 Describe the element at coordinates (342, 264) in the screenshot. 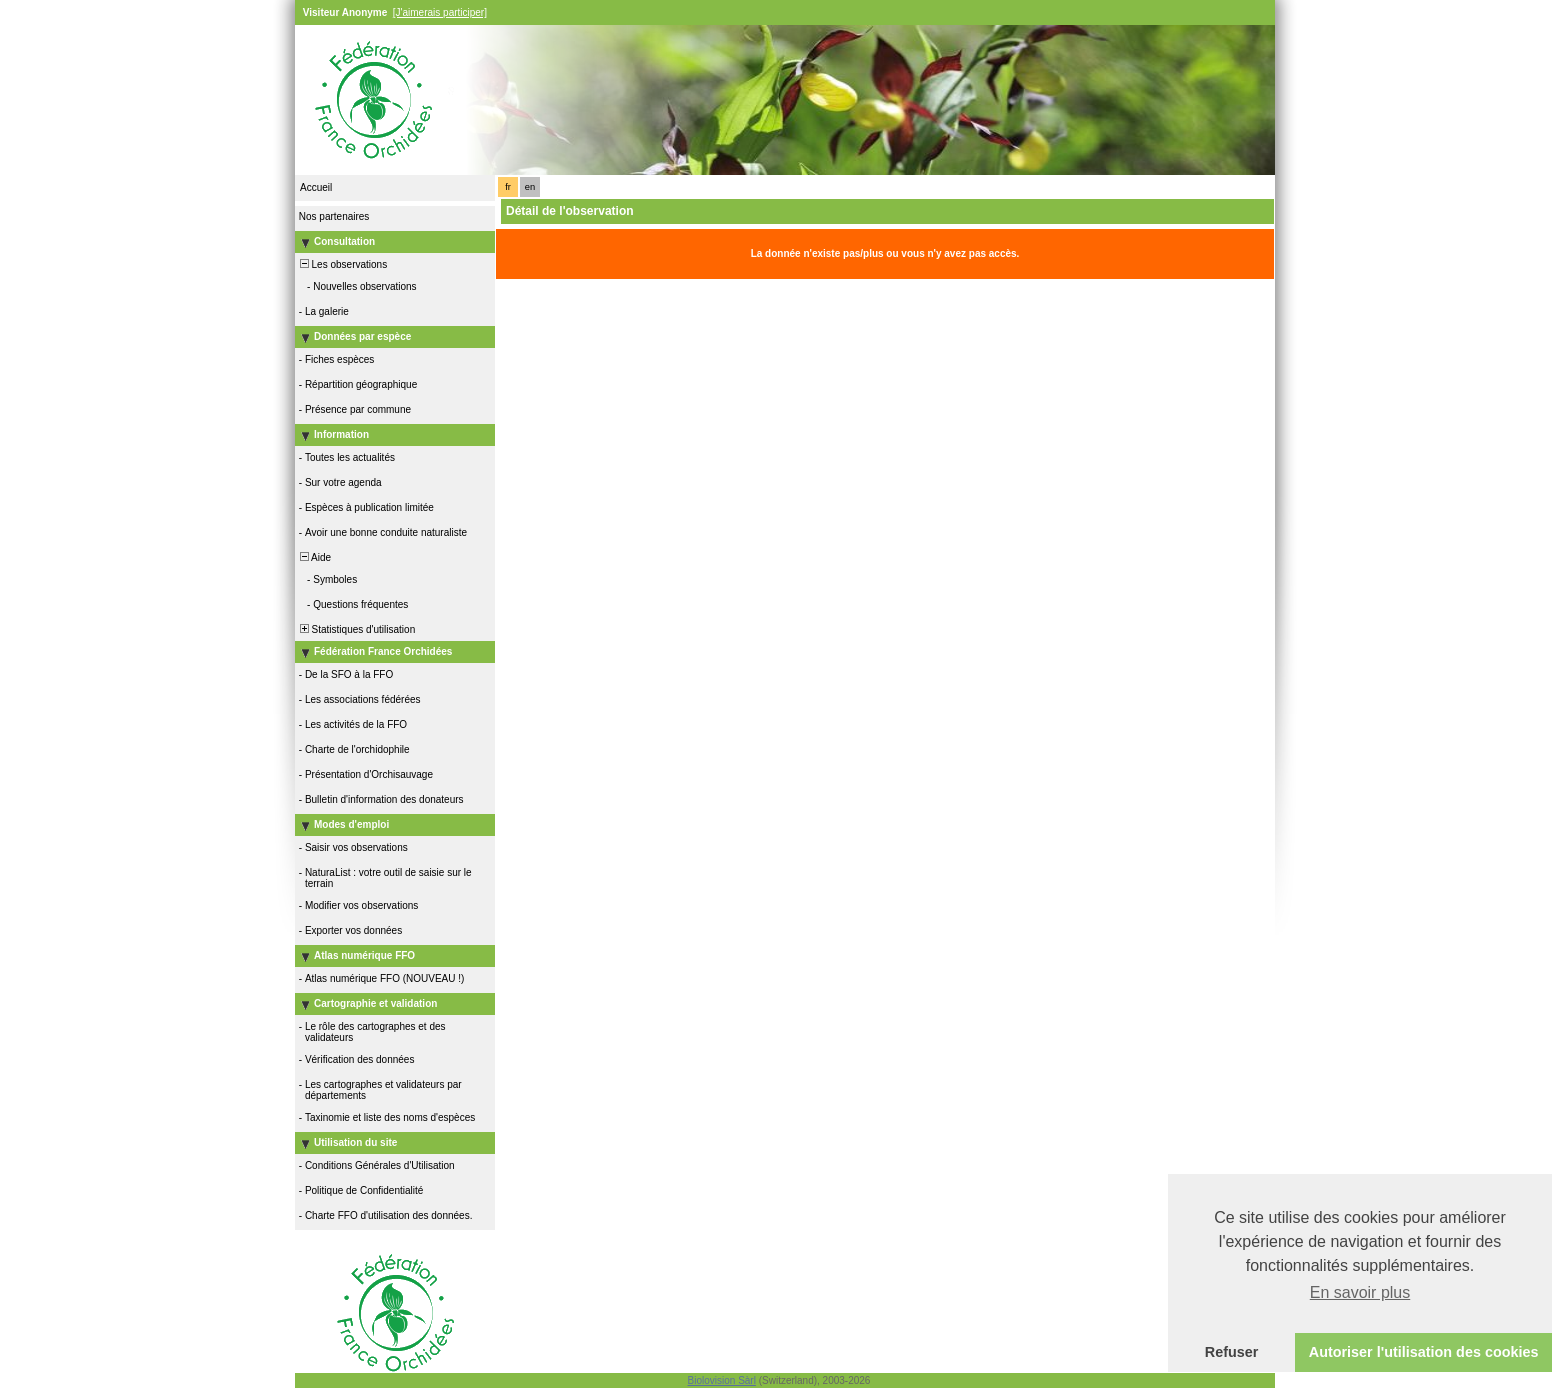

I see `Les observations` at that location.